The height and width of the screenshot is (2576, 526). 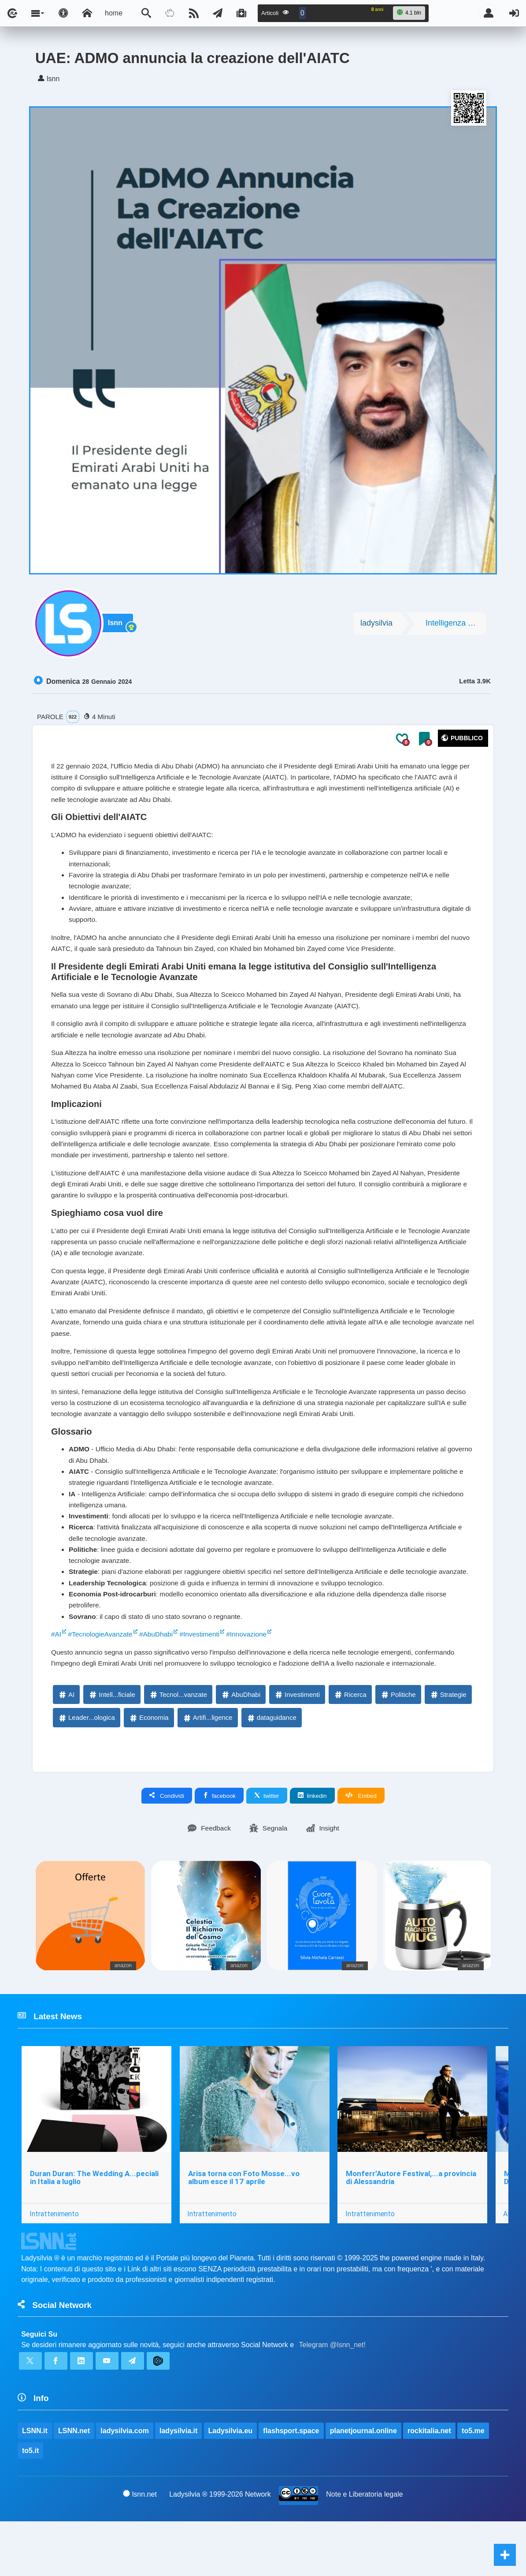 I want to click on Economia, so click(x=149, y=1766).